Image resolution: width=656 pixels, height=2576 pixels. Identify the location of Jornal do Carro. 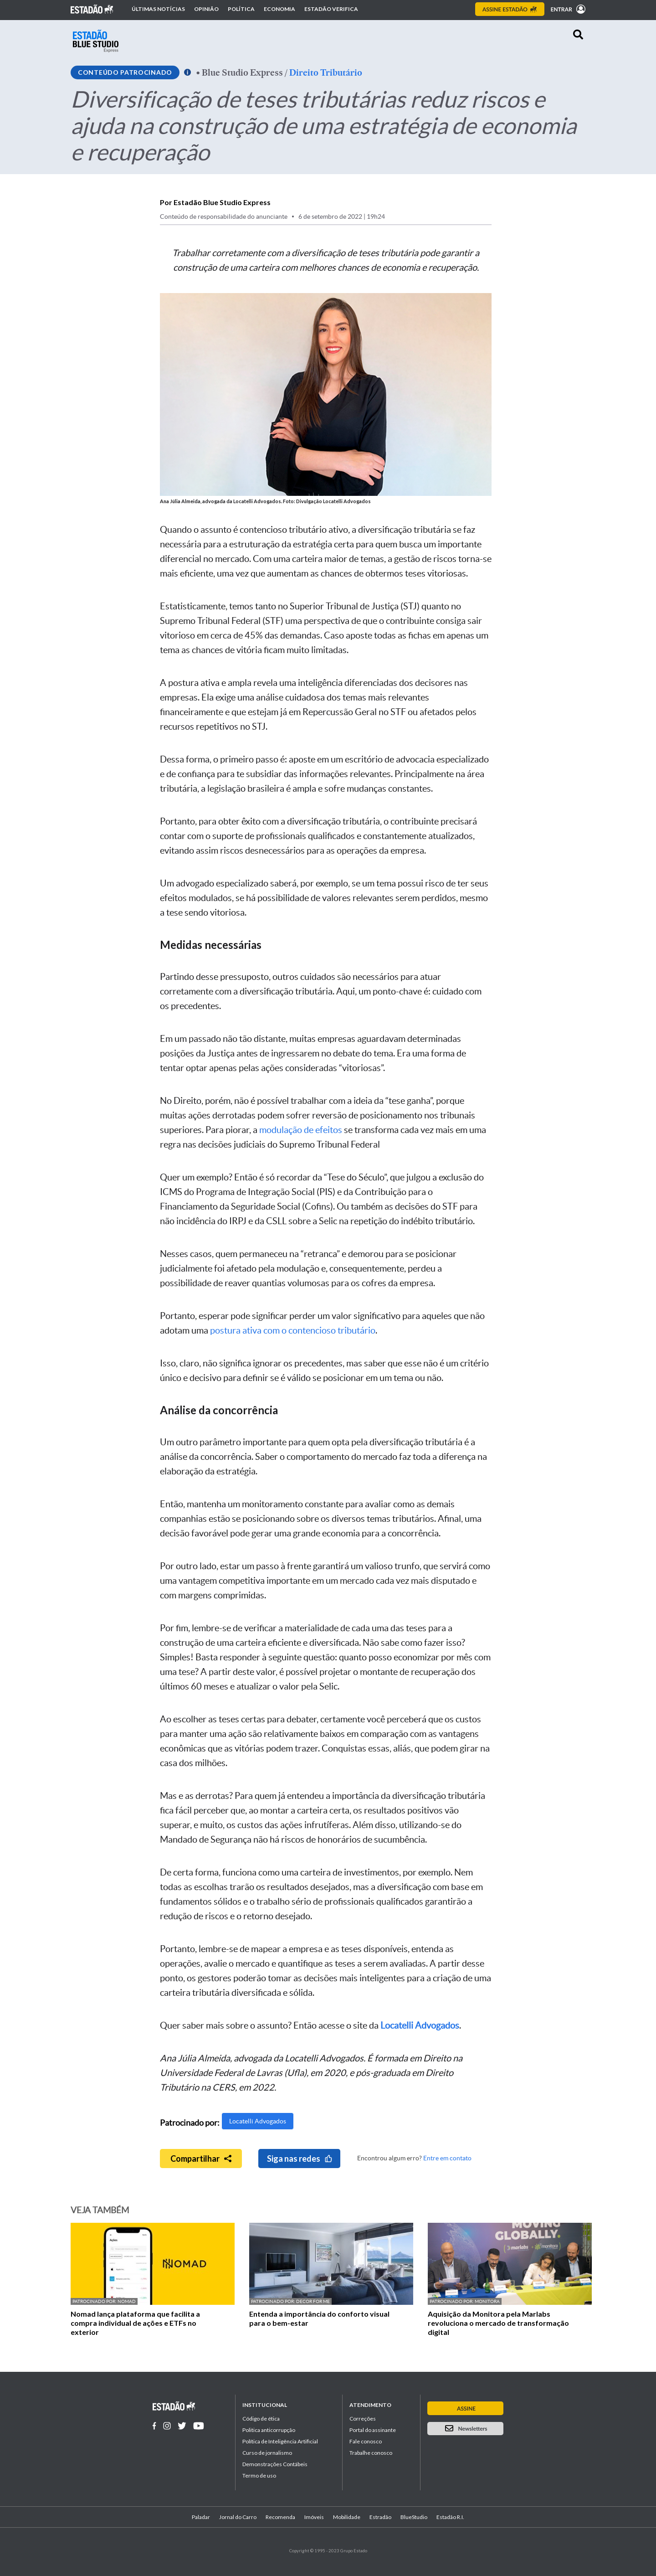
(237, 2517).